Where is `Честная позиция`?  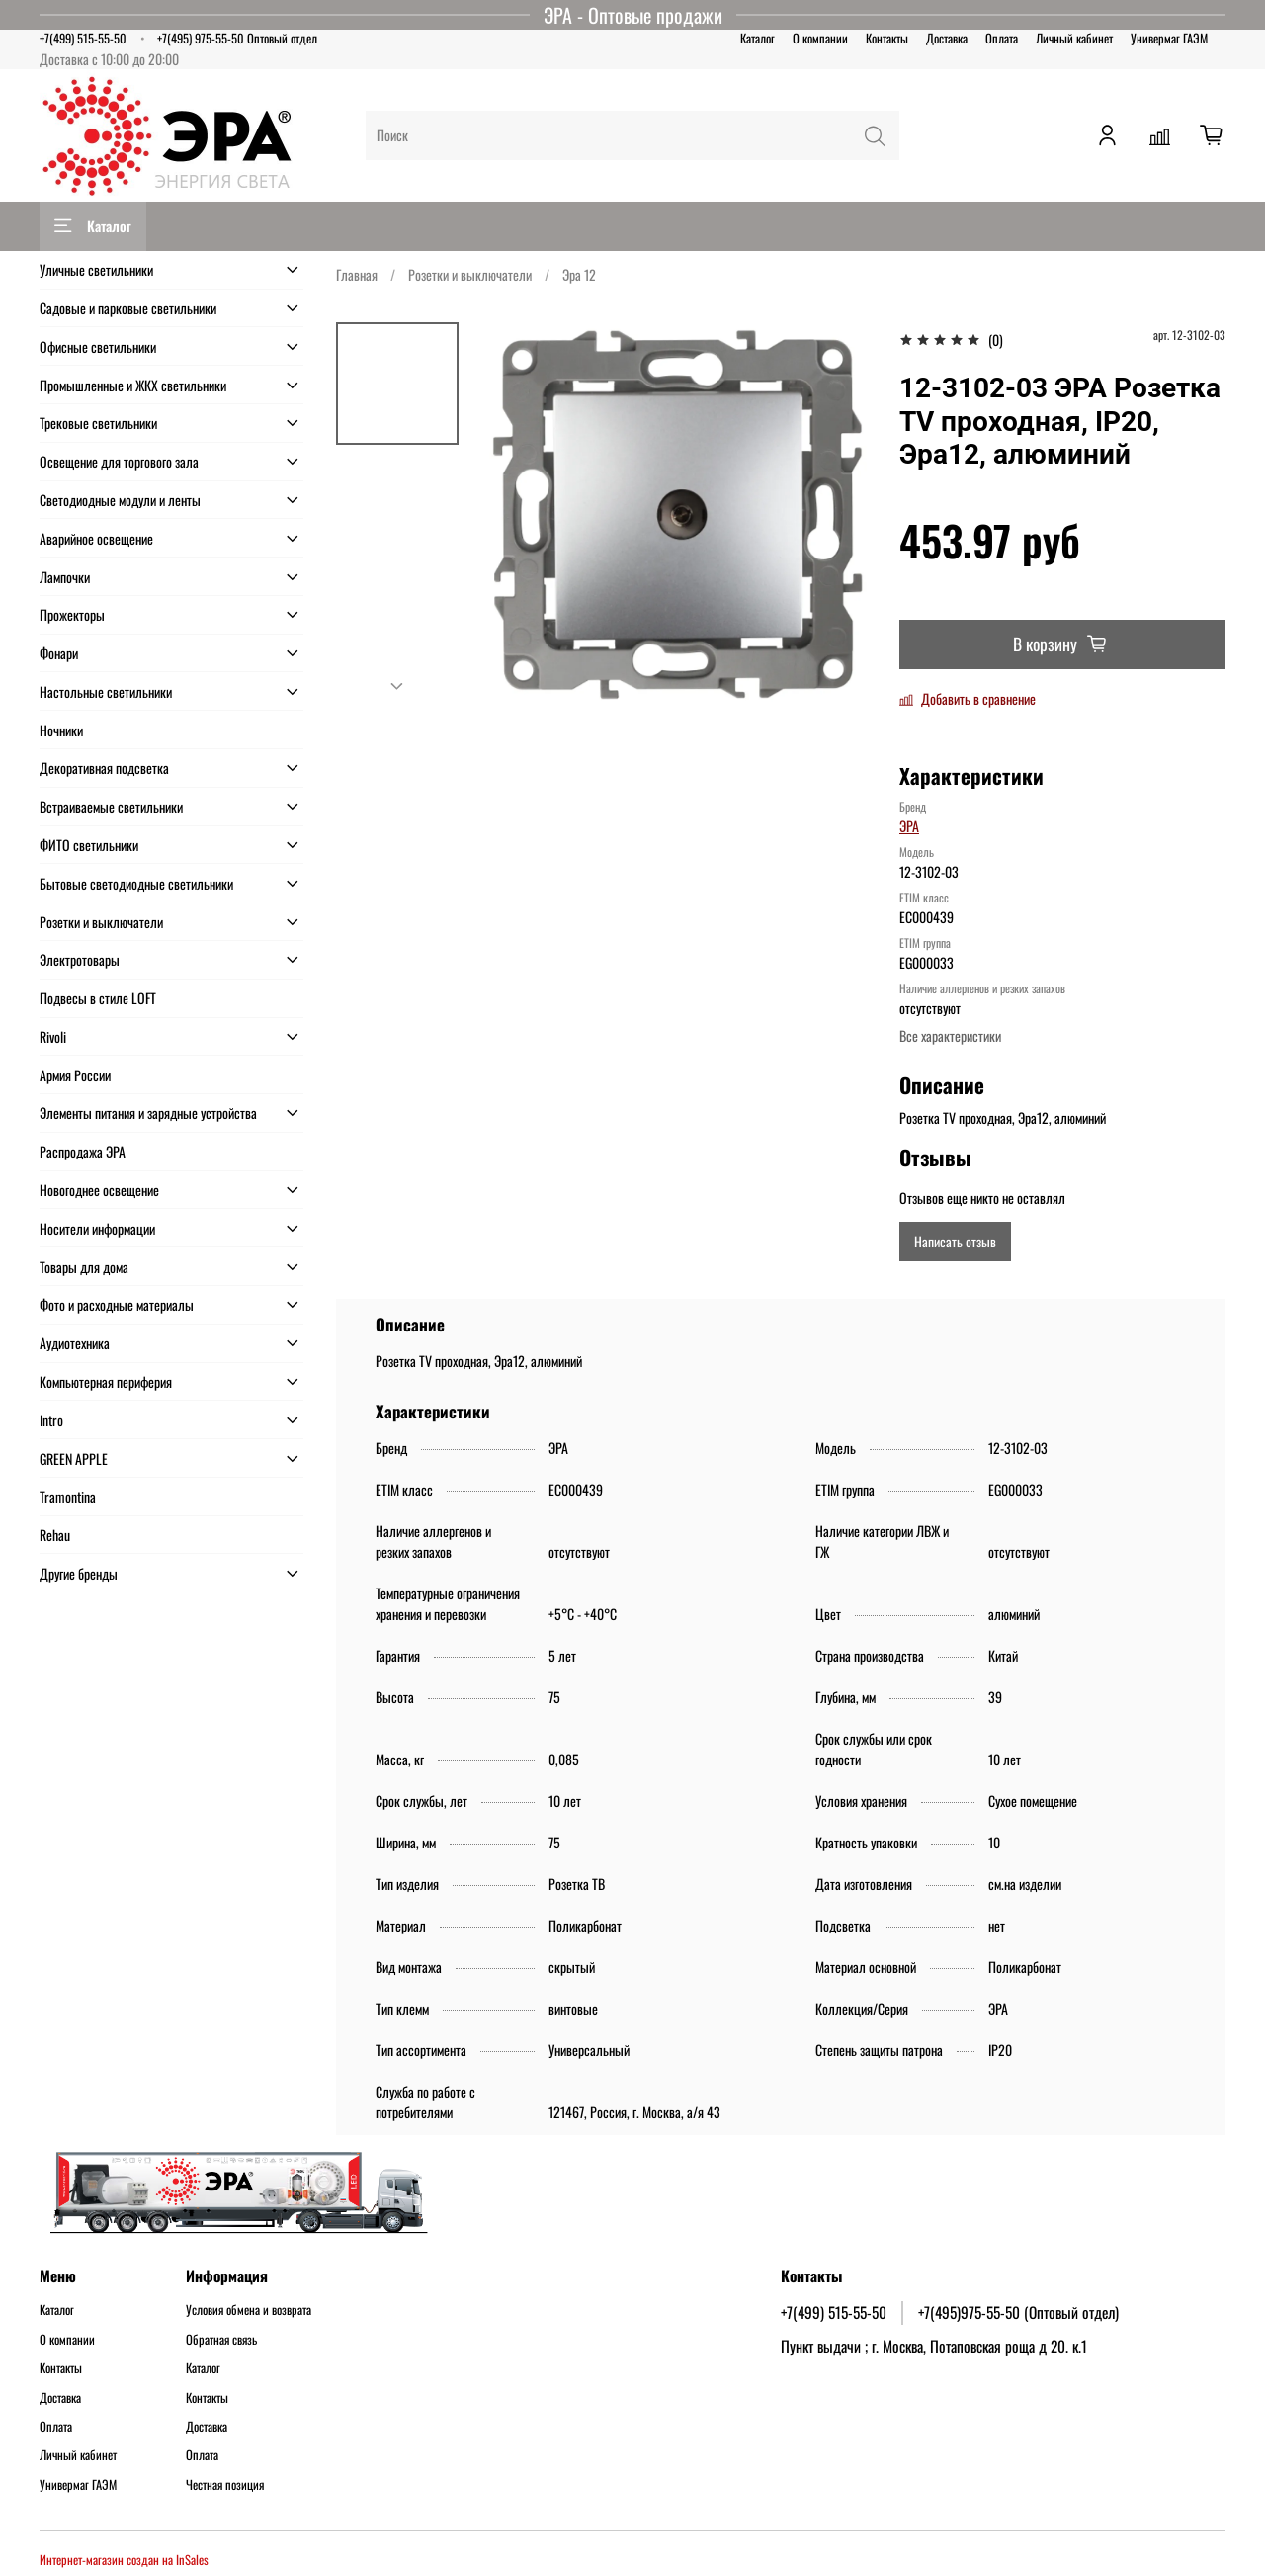
Честная позиция is located at coordinates (225, 2485).